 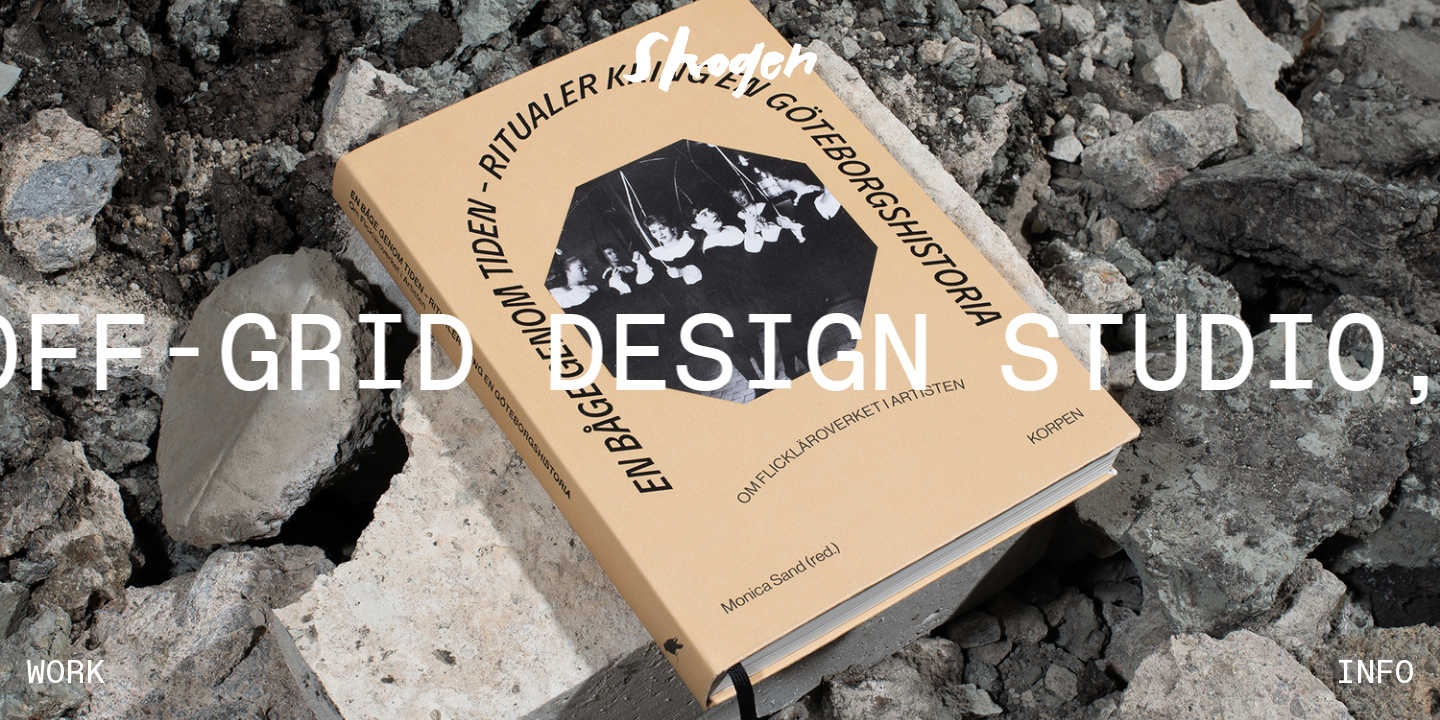 What do you see at coordinates (65, 673) in the screenshot?
I see `WORK` at bounding box center [65, 673].